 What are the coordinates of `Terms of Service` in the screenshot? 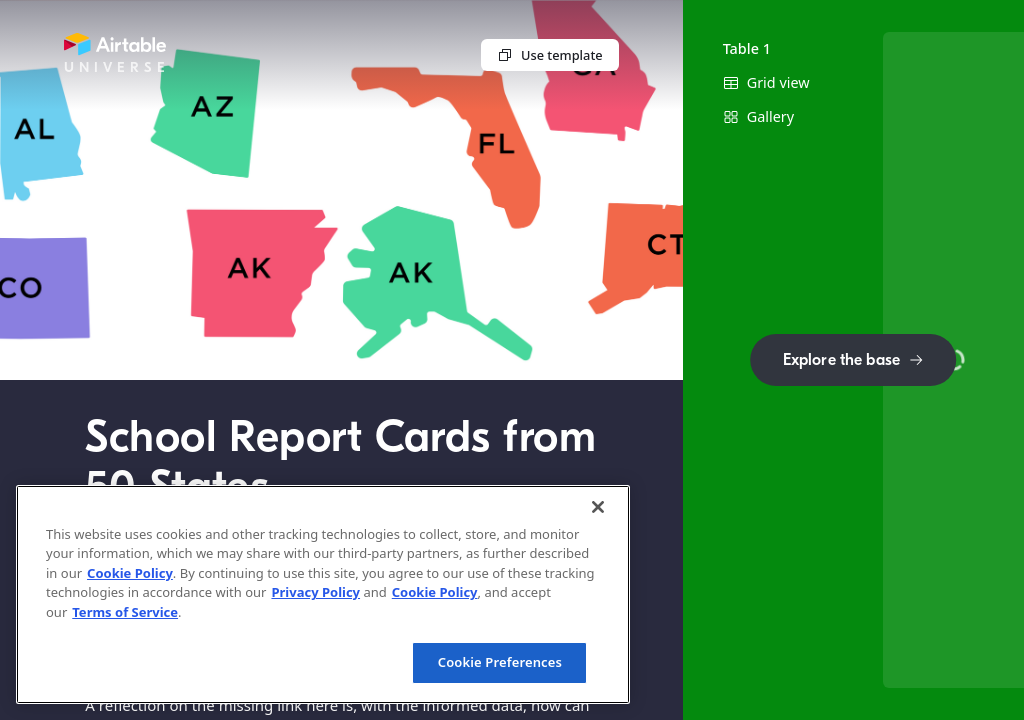 It's located at (125, 612).